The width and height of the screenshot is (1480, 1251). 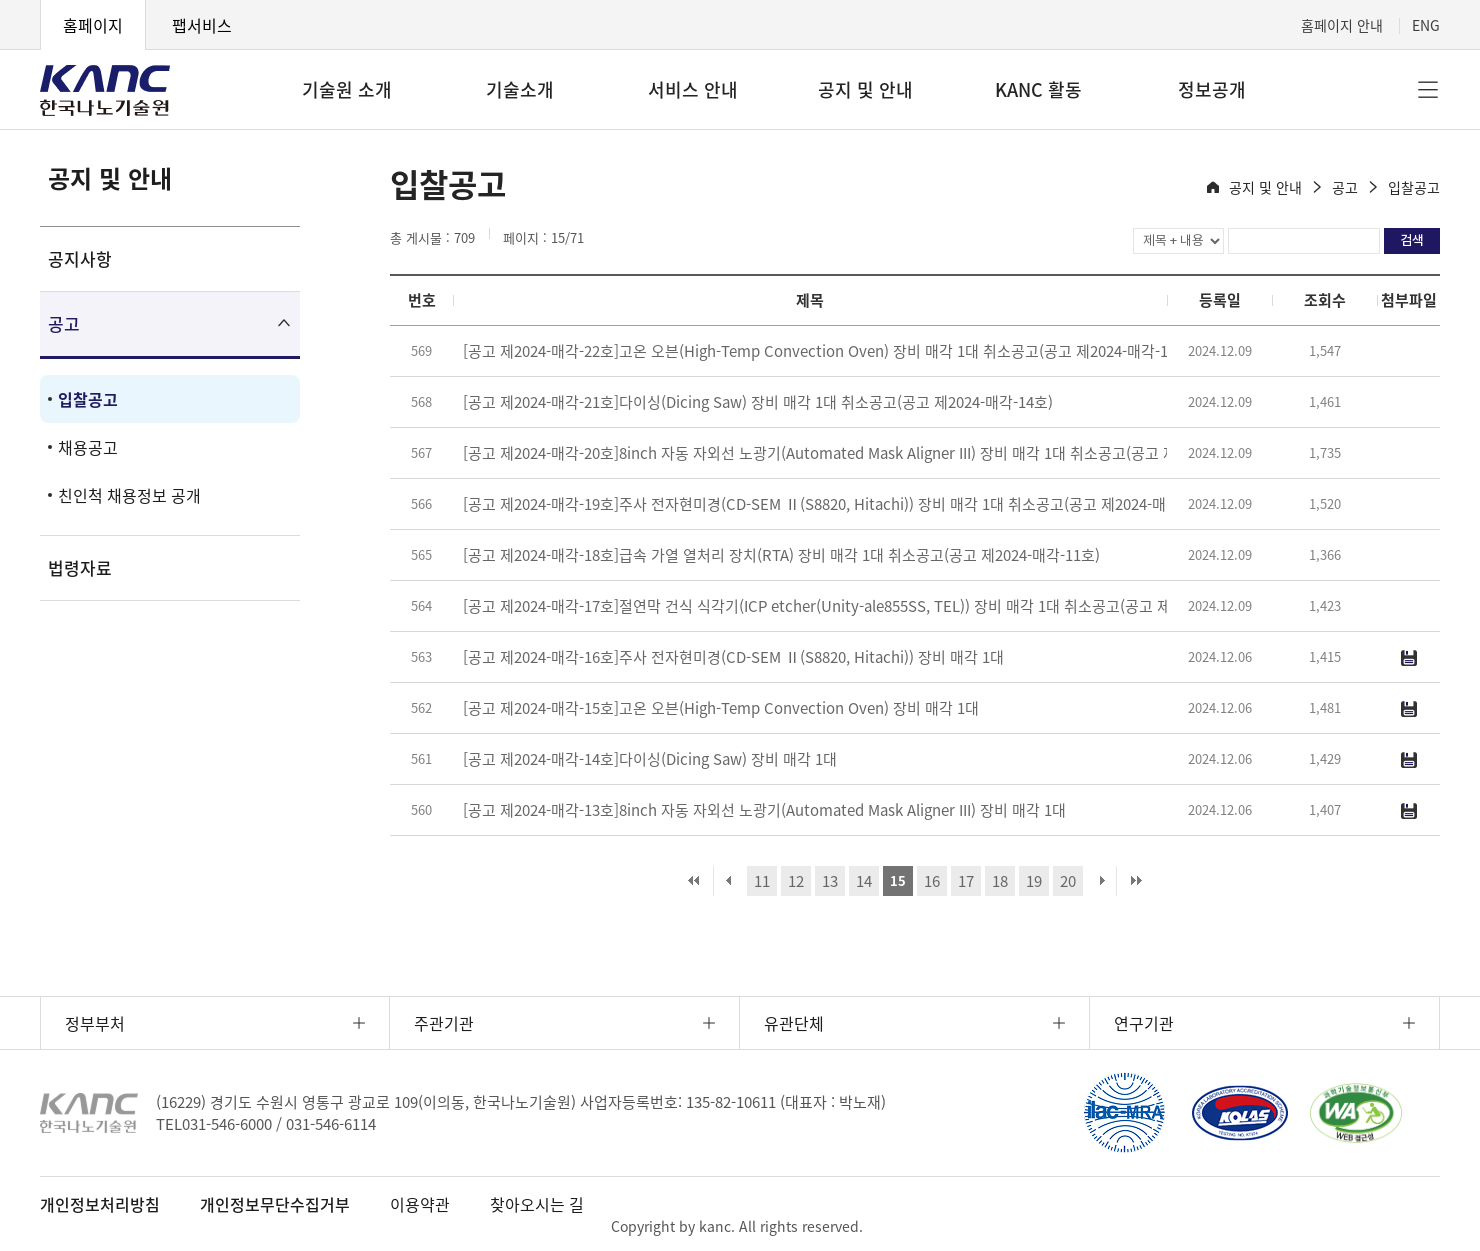 I want to click on [공고 제2024-매각-21호]다이싱(Dicing Saw) 장비 매각 1대 취소공고(공고 제2024-매각-14호), so click(x=758, y=402).